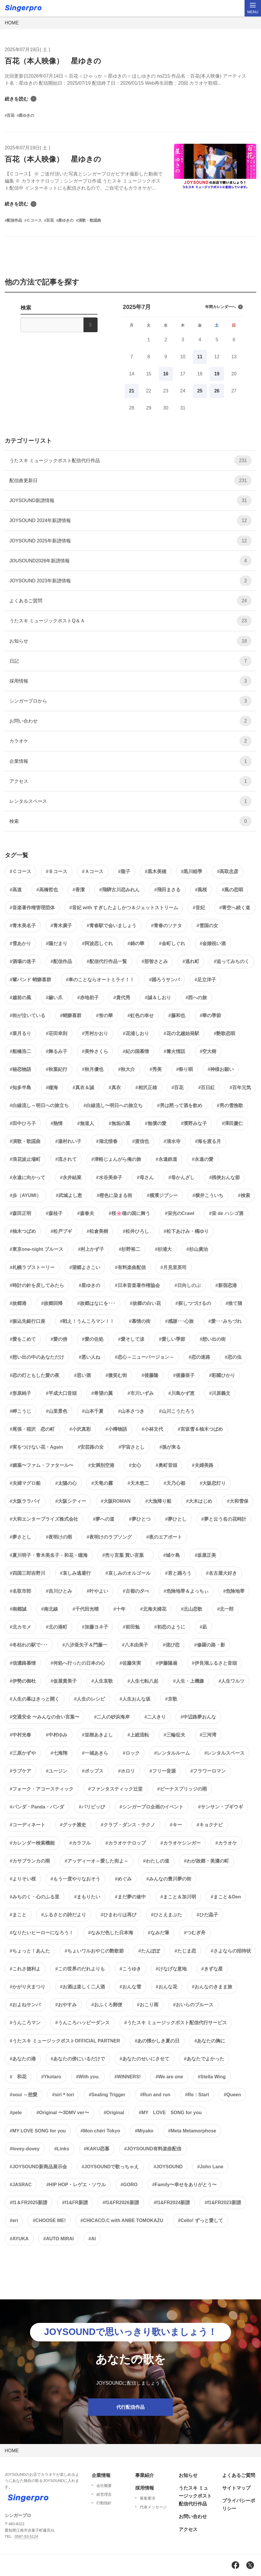 Image resolution: width=261 pixels, height=2576 pixels. Describe the element at coordinates (95, 1753) in the screenshot. I see `#一城あきら` at that location.